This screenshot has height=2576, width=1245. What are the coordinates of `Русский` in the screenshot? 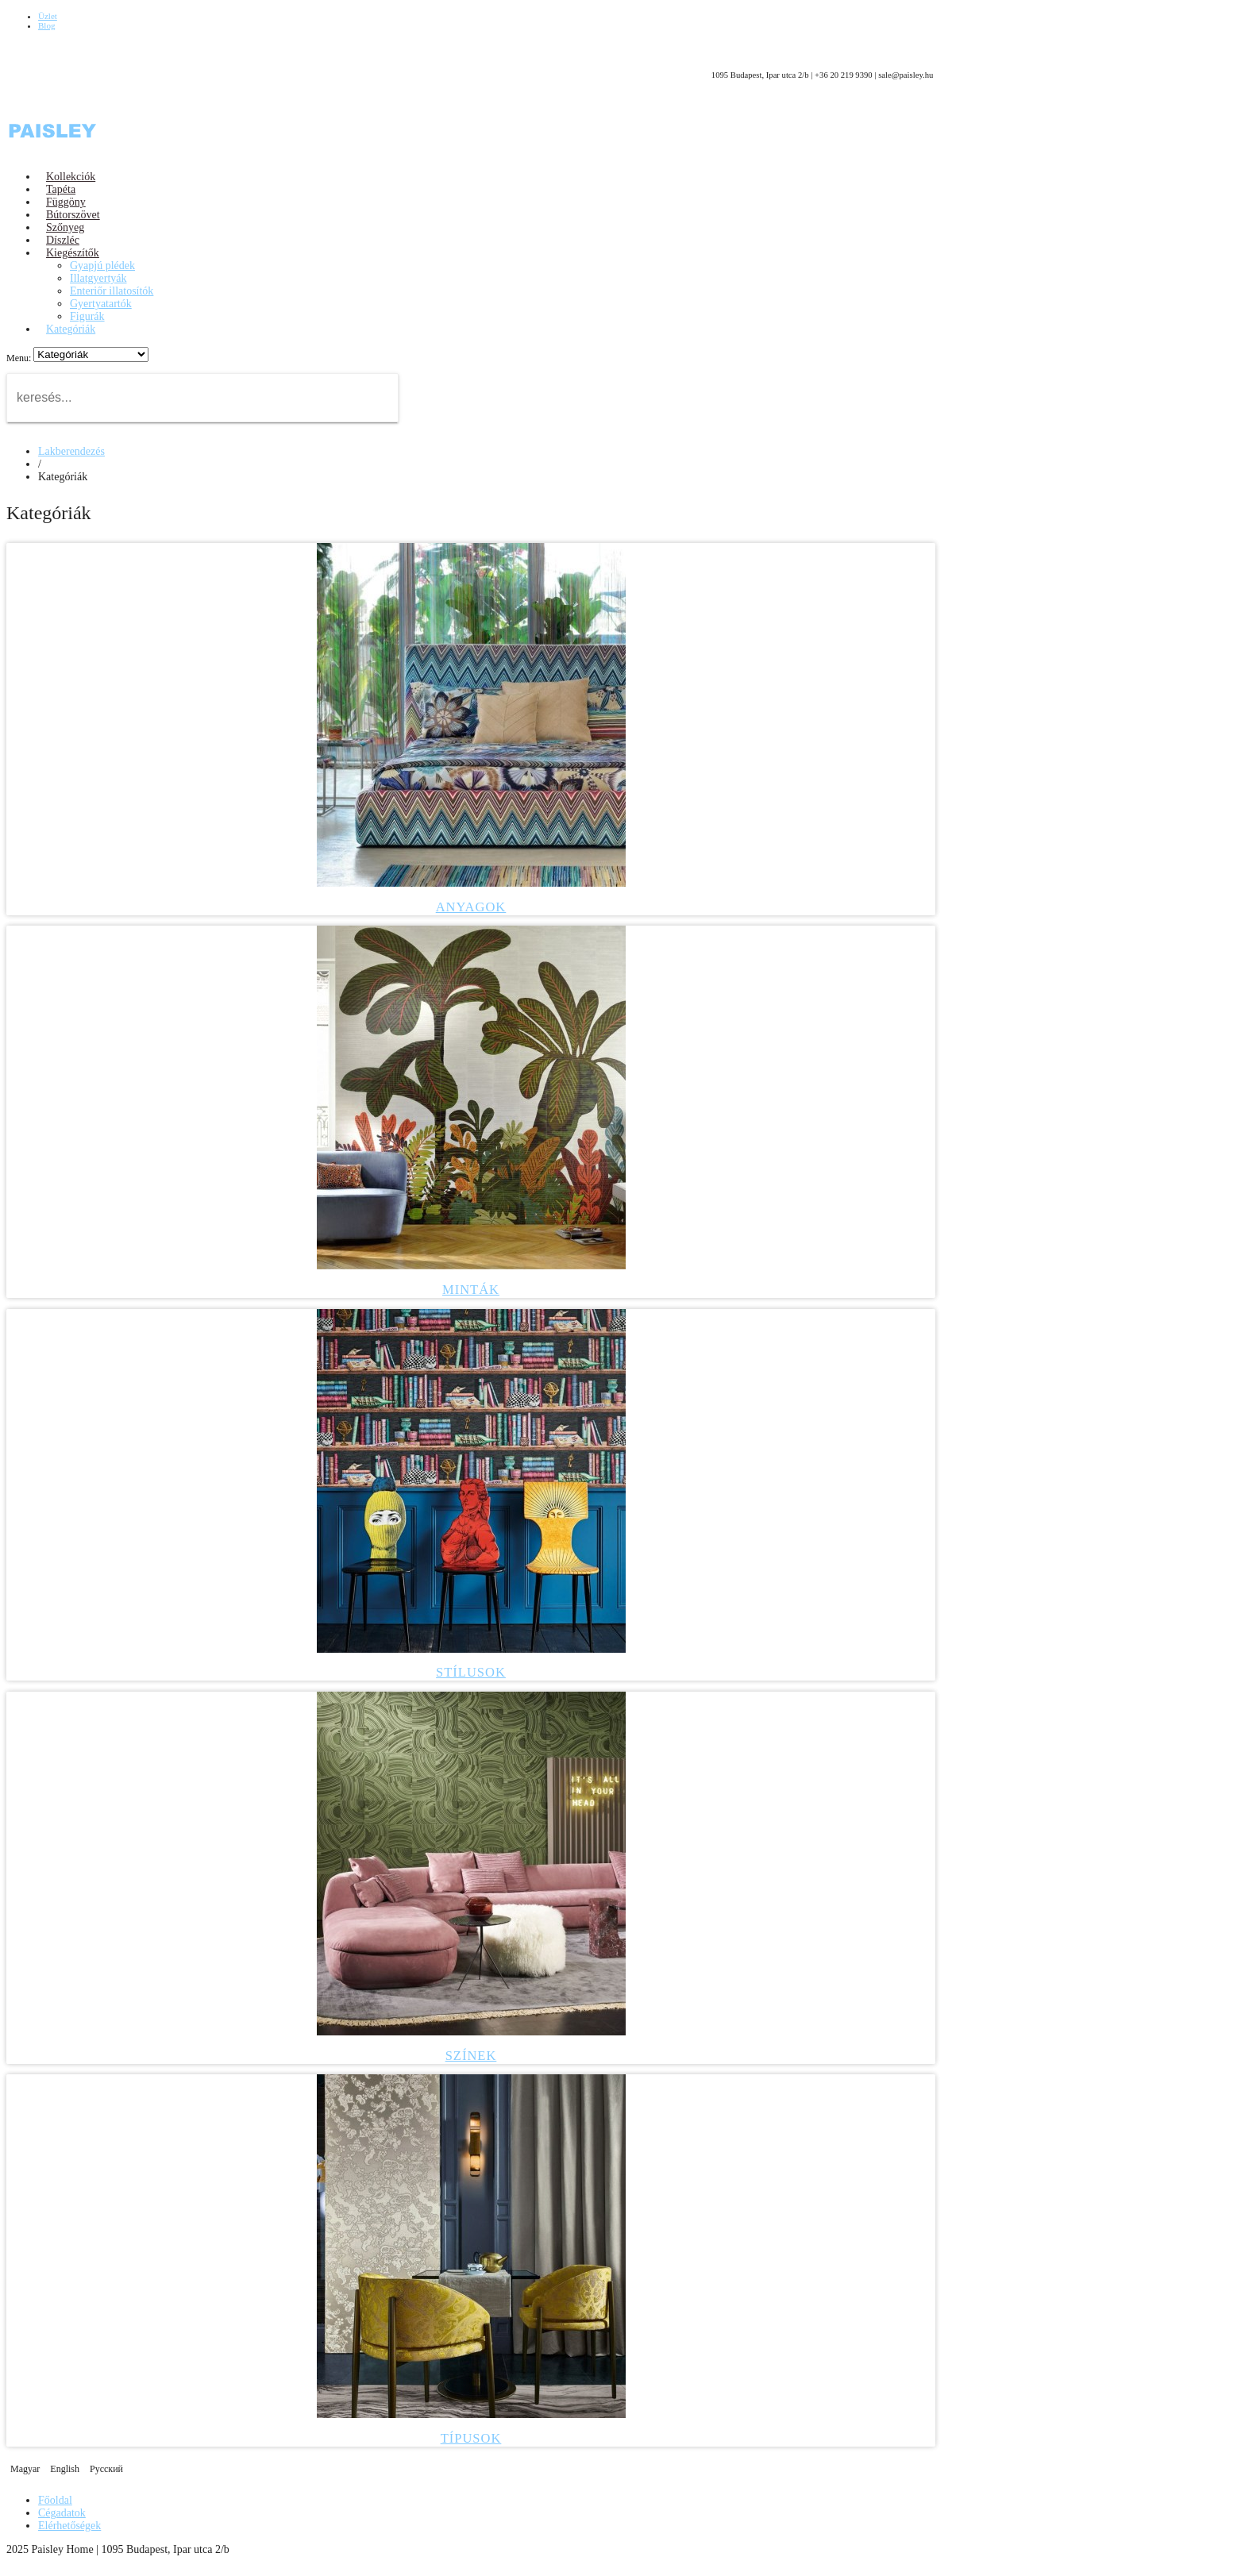 It's located at (106, 2468).